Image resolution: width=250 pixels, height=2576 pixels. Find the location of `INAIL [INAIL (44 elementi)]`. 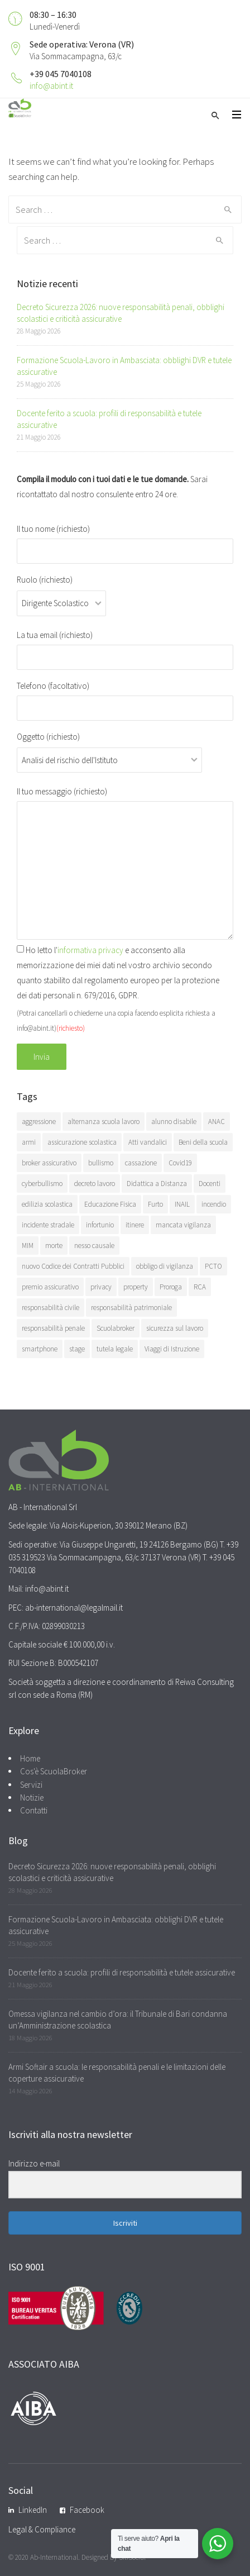

INAIL [INAIL (44 elementi)] is located at coordinates (182, 1204).